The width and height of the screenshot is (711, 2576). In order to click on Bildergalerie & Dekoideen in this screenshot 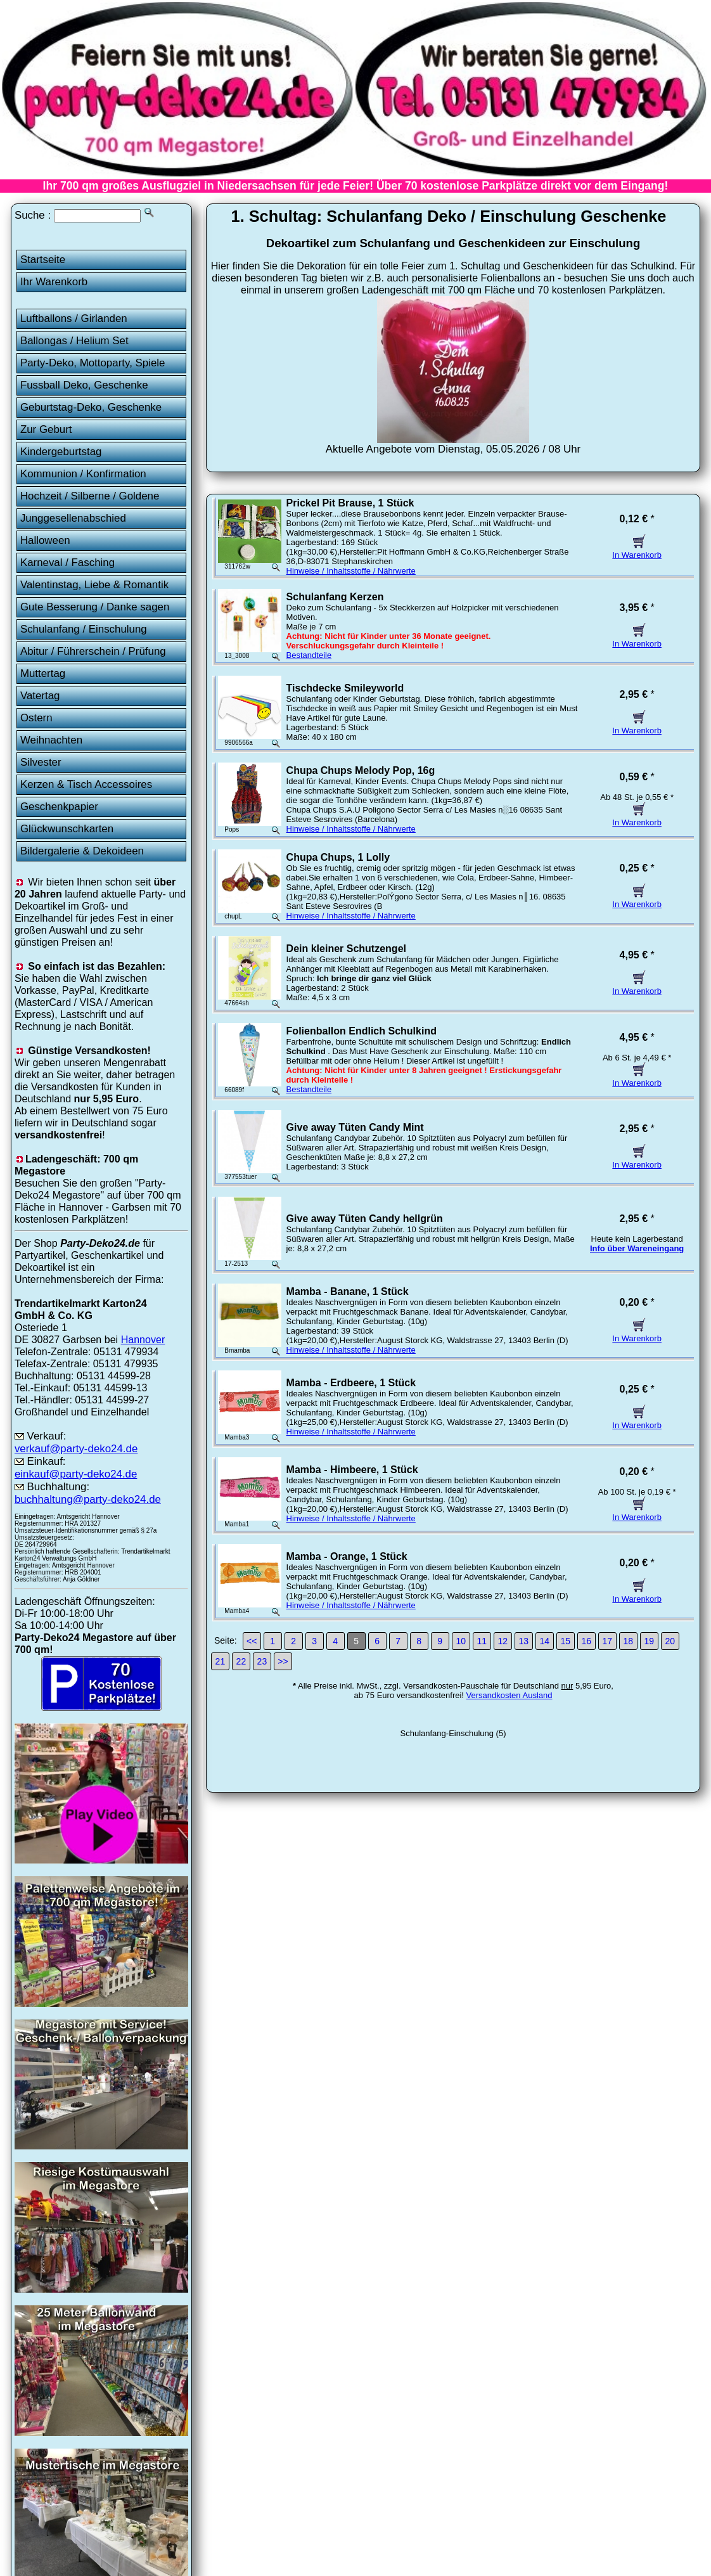, I will do `click(82, 851)`.